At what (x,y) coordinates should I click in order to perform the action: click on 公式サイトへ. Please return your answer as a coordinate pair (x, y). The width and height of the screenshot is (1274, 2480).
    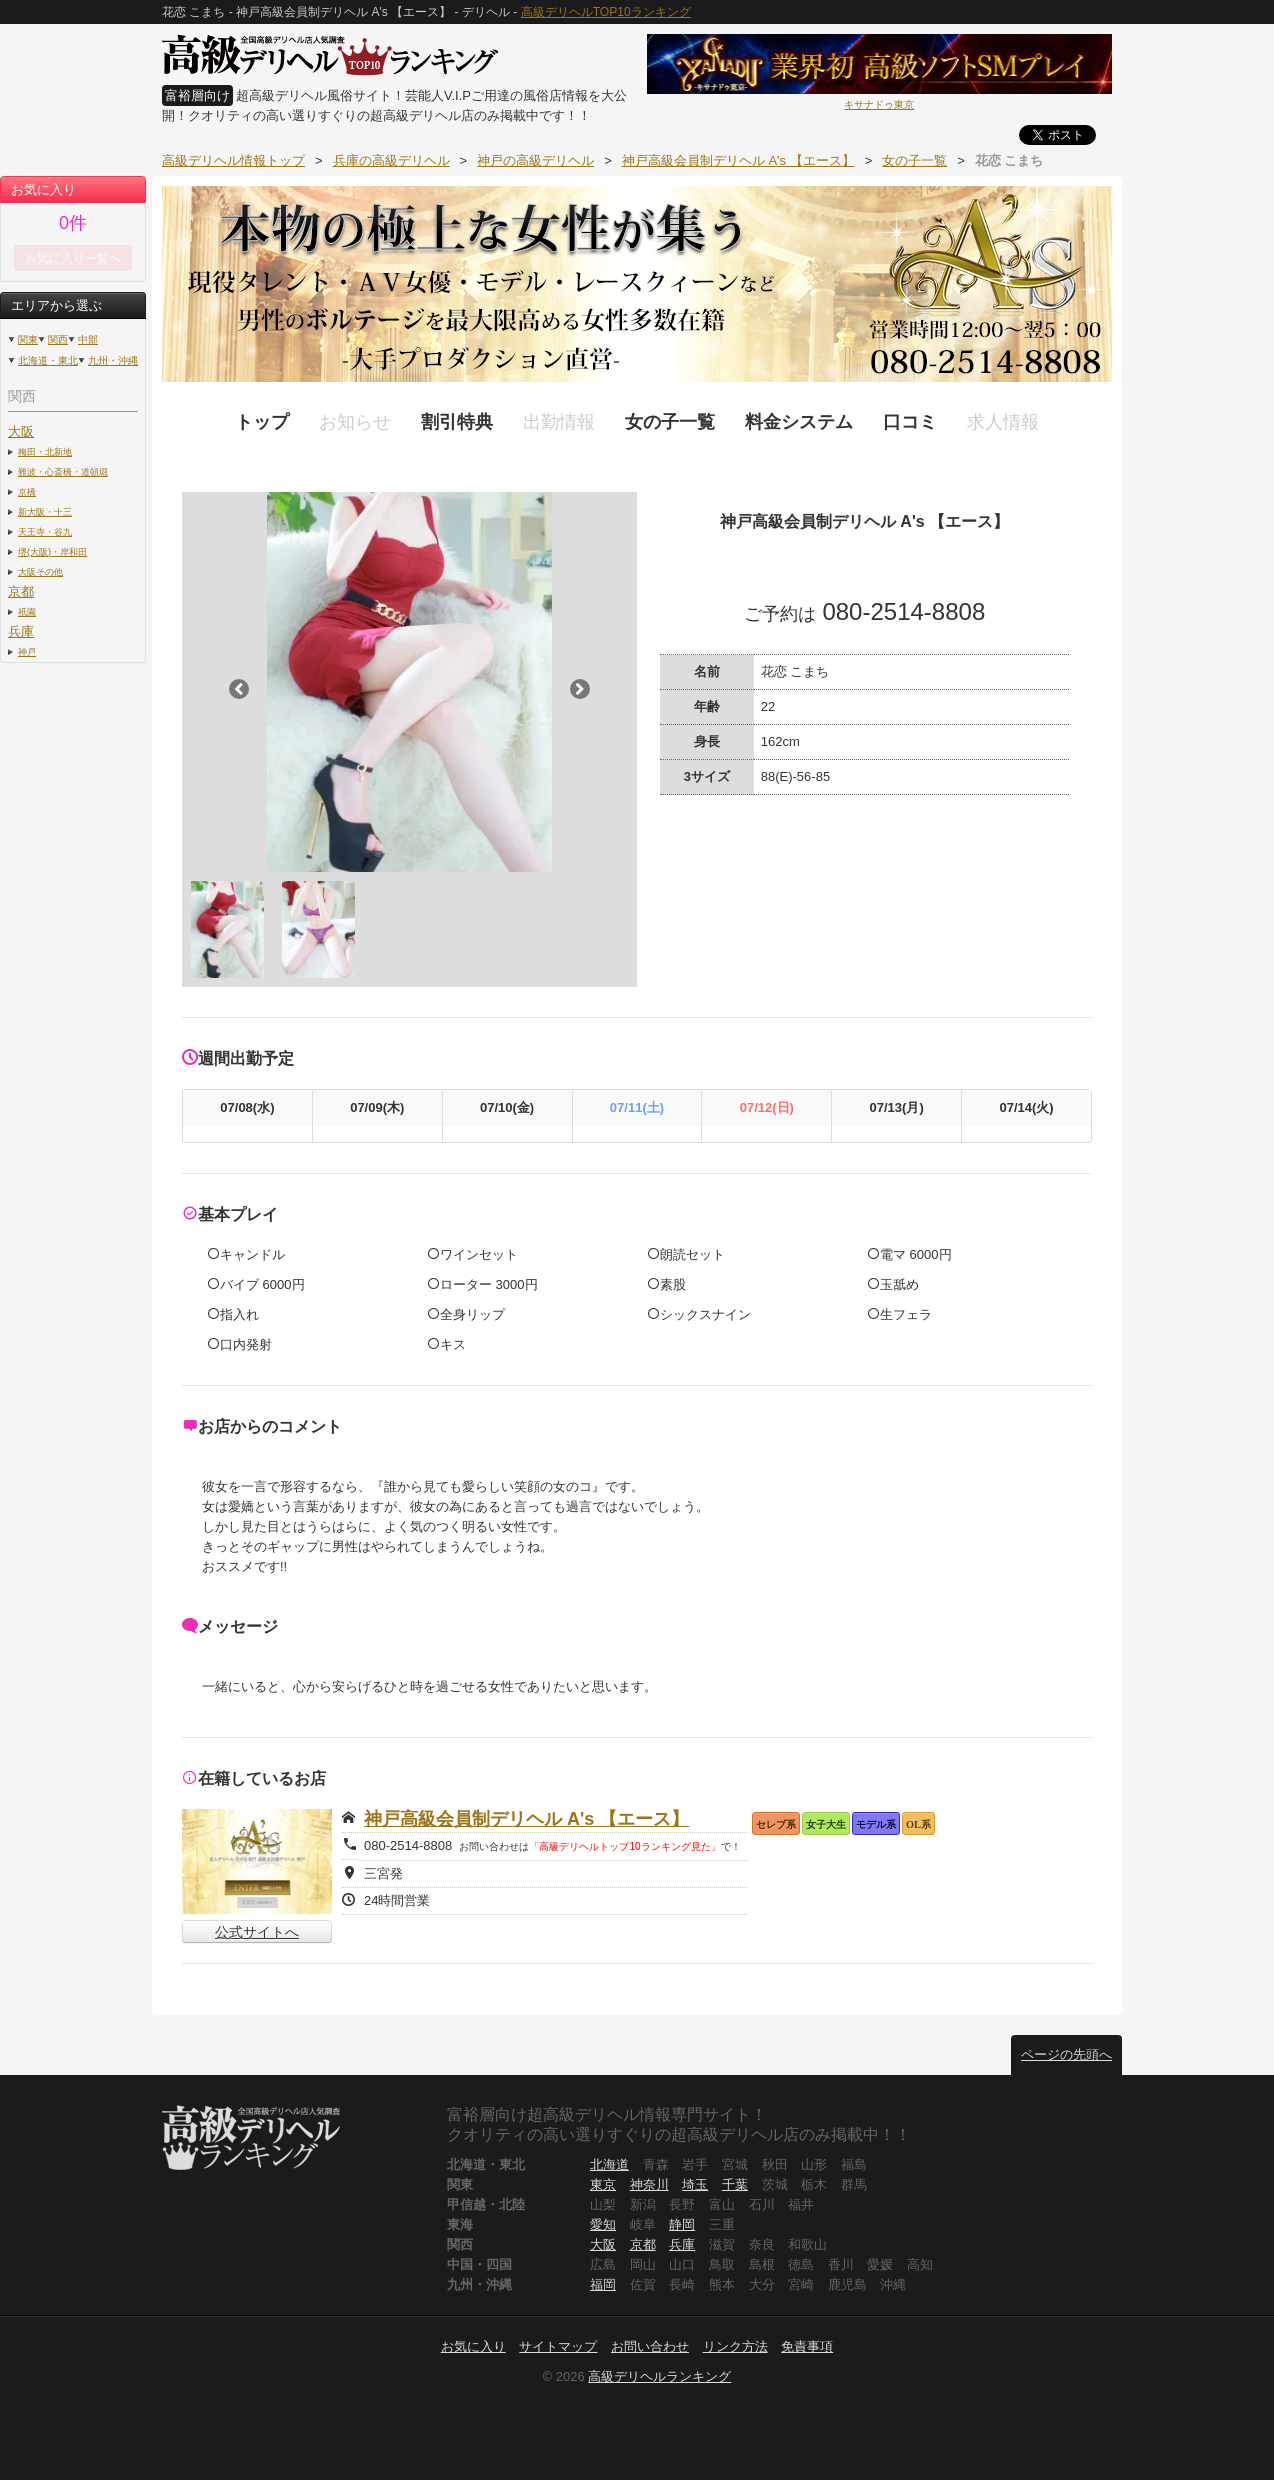
    Looking at the image, I should click on (257, 1932).